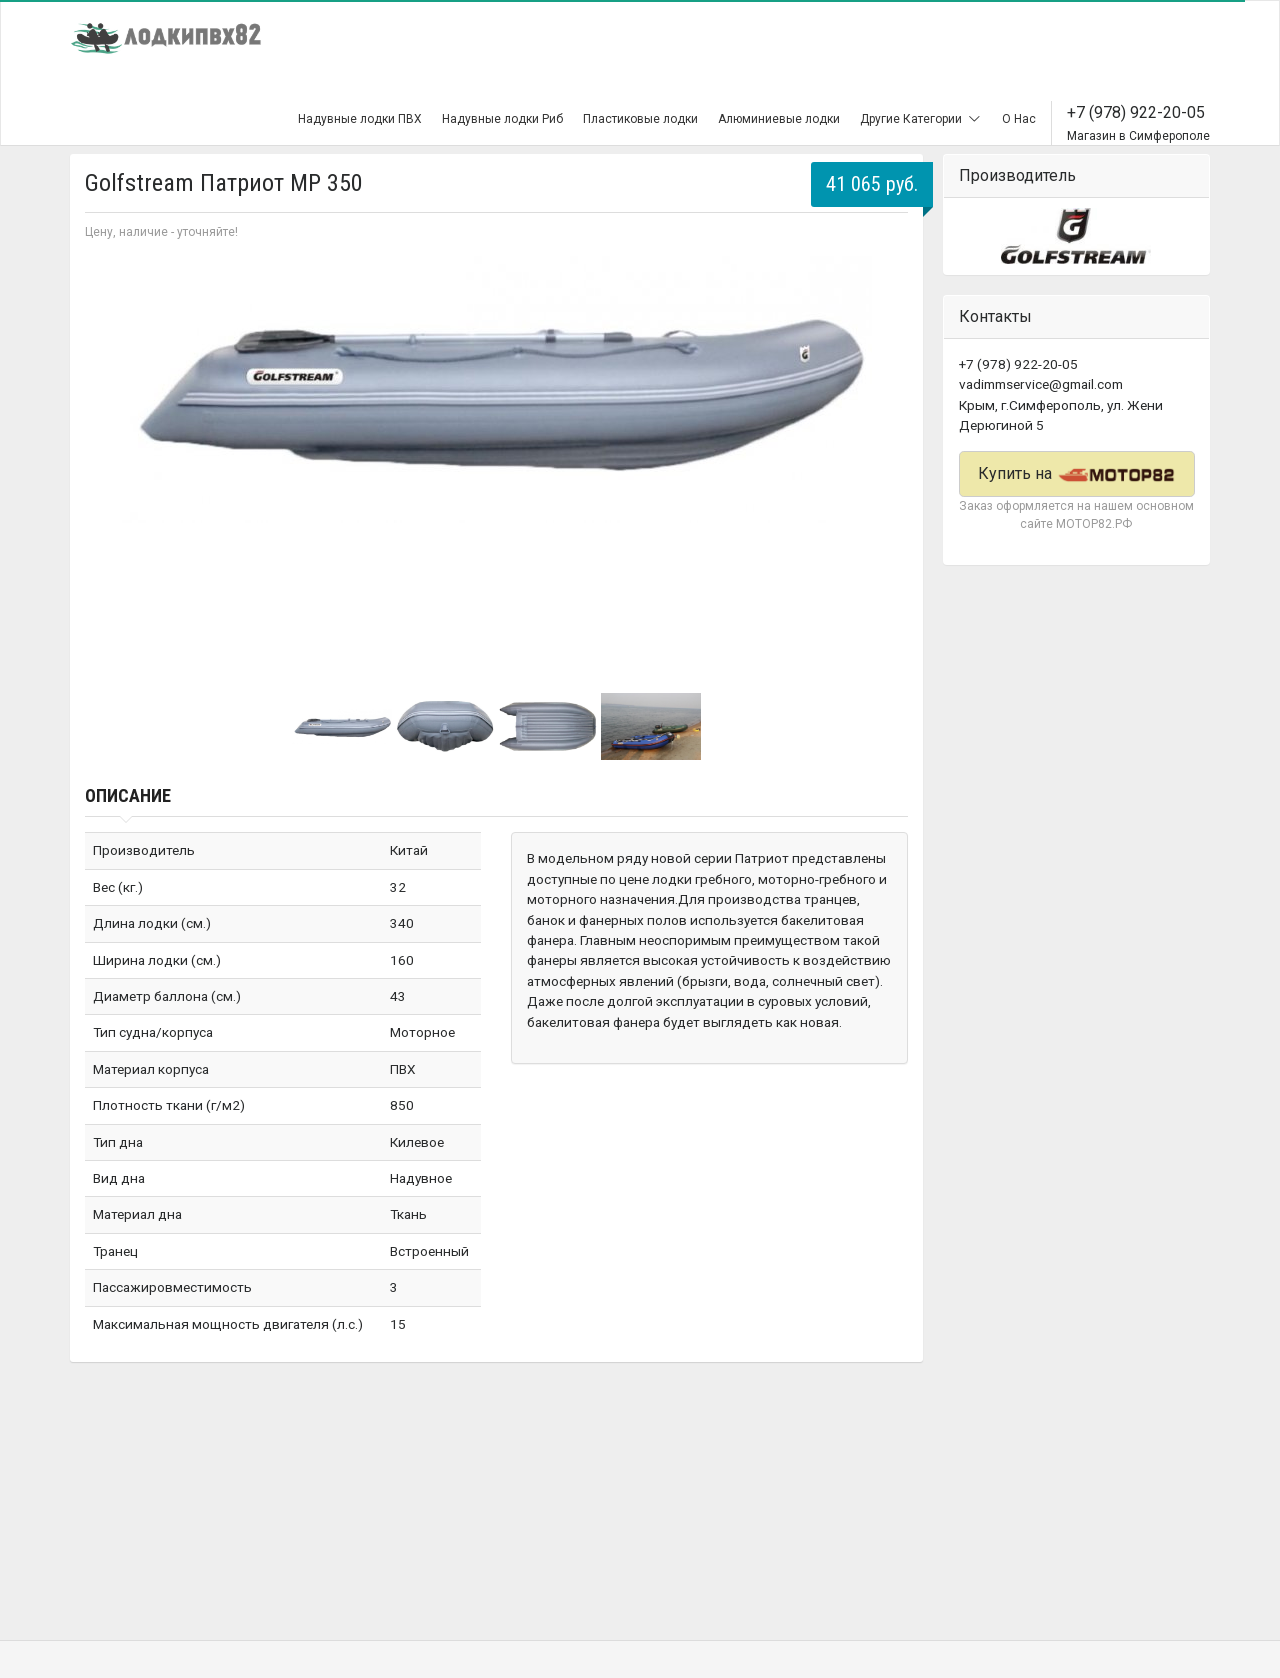  Describe the element at coordinates (882, 456) in the screenshot. I see `Next` at that location.